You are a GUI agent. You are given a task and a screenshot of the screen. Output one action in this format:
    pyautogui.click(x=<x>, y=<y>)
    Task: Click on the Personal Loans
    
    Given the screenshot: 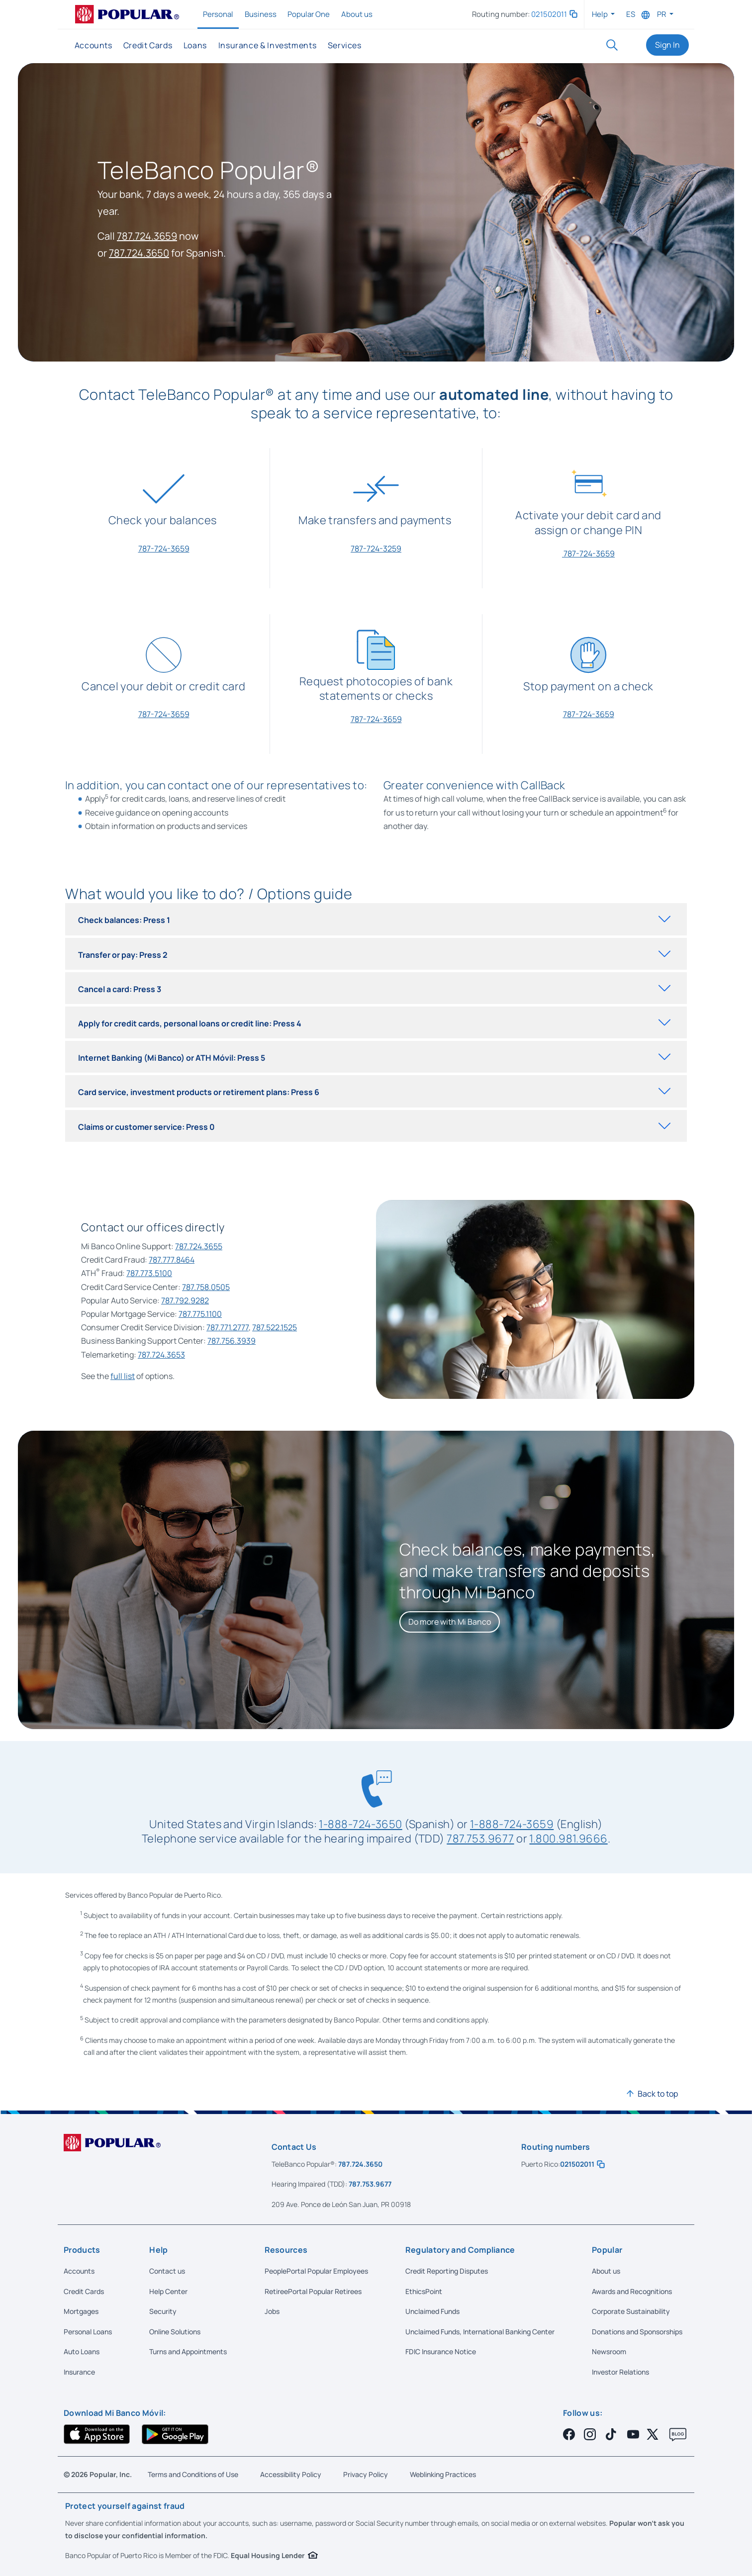 What is the action you would take?
    pyautogui.click(x=88, y=2331)
    